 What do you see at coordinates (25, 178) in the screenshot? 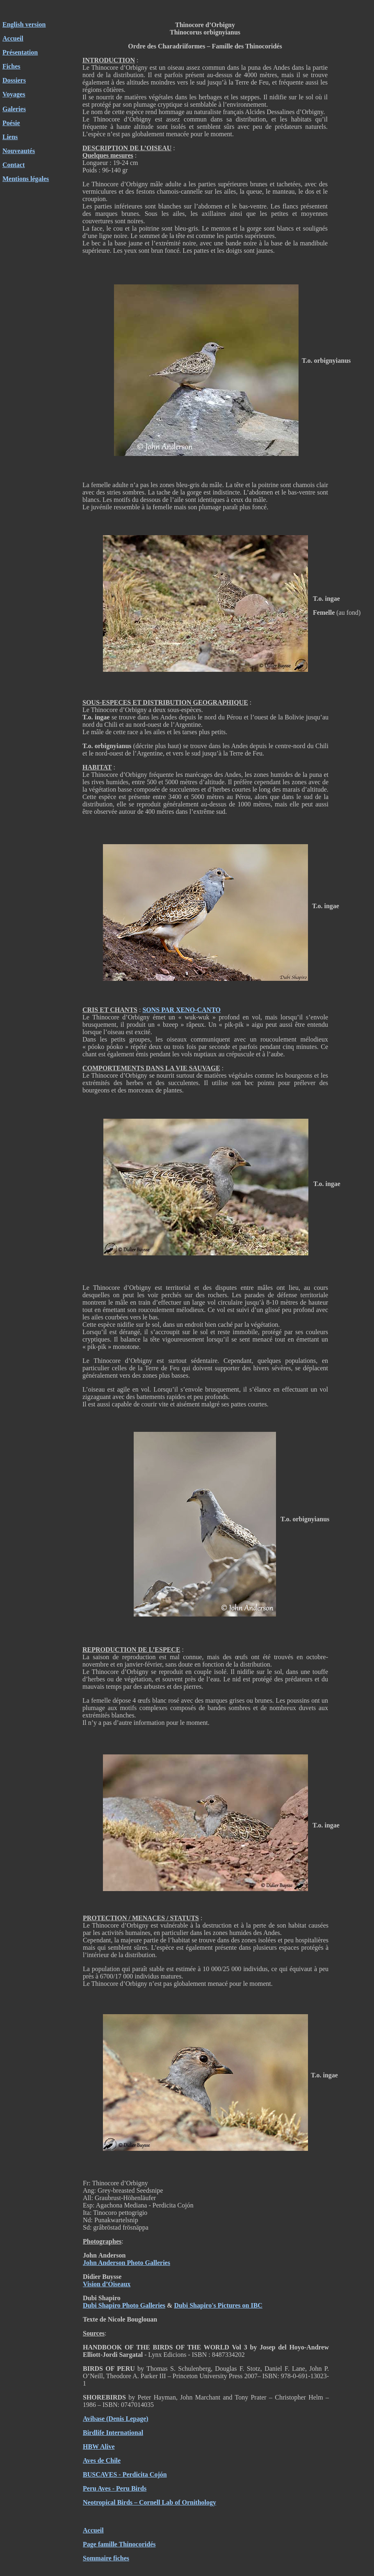
I see `Mentions légales` at bounding box center [25, 178].